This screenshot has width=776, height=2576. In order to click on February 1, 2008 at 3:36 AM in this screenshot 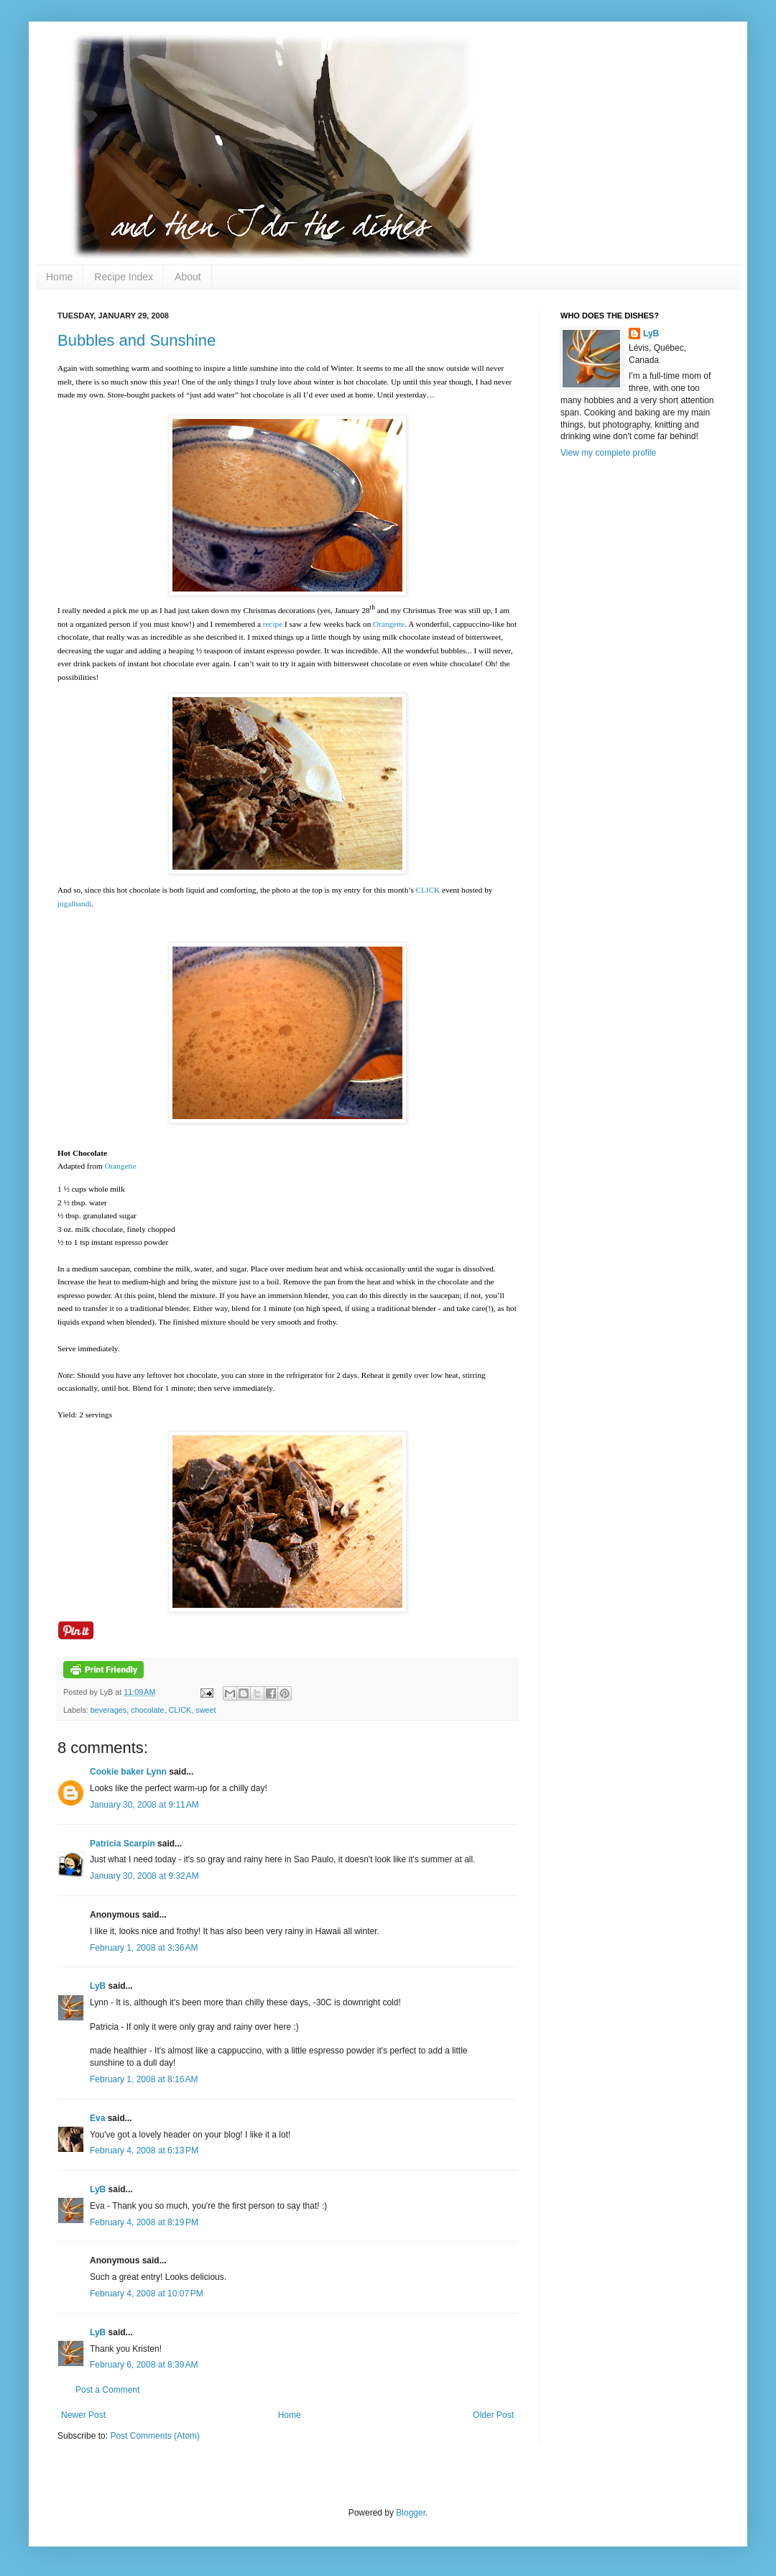, I will do `click(144, 1948)`.